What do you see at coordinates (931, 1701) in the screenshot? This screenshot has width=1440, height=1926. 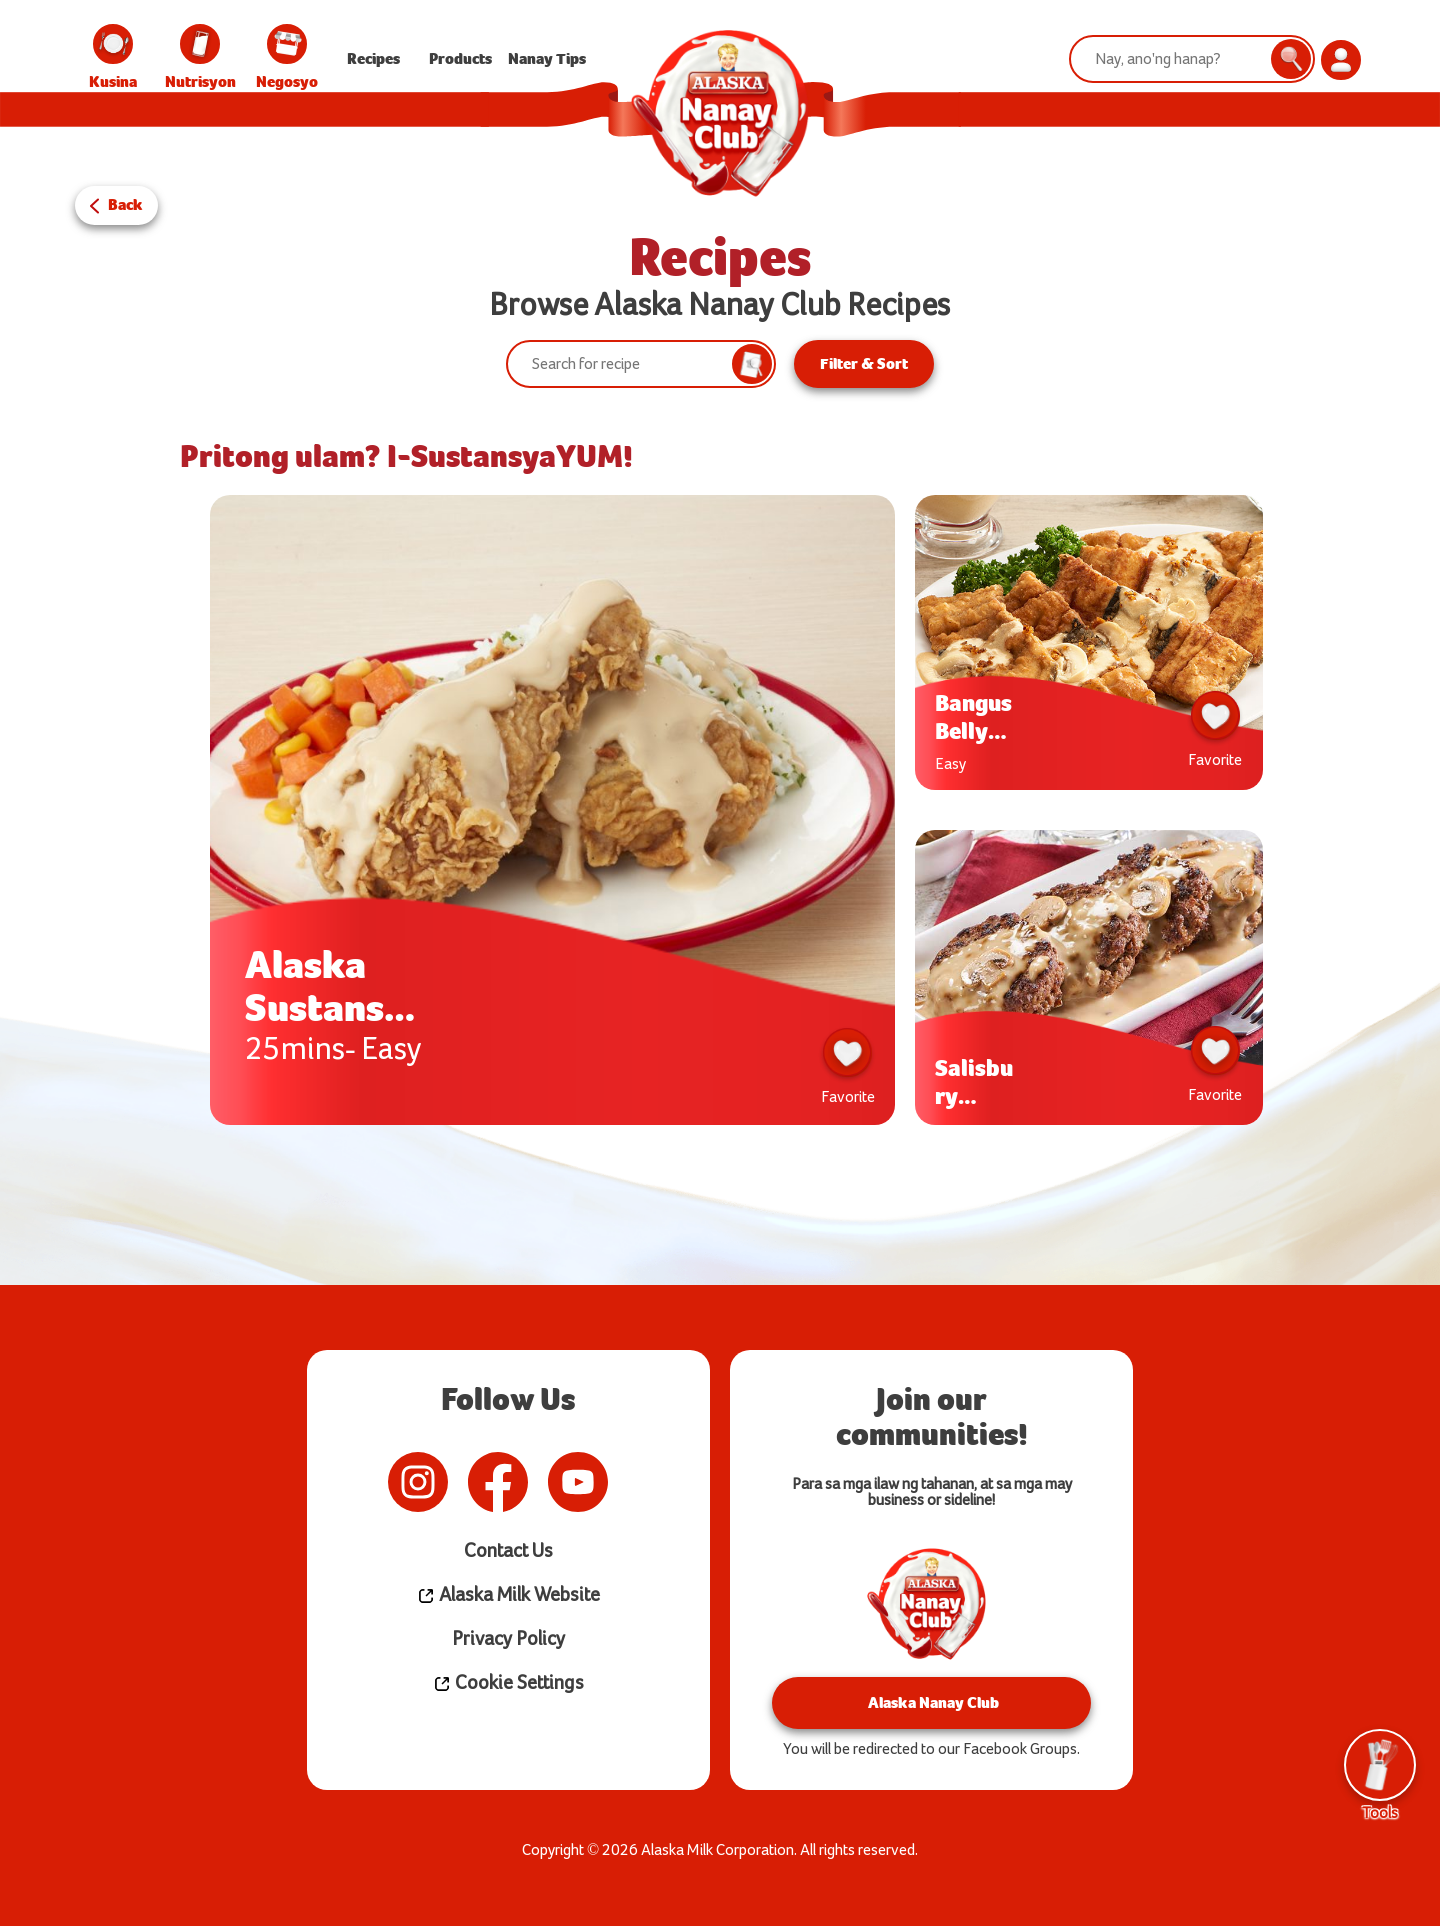 I see `Alaska Nanay Club` at bounding box center [931, 1701].